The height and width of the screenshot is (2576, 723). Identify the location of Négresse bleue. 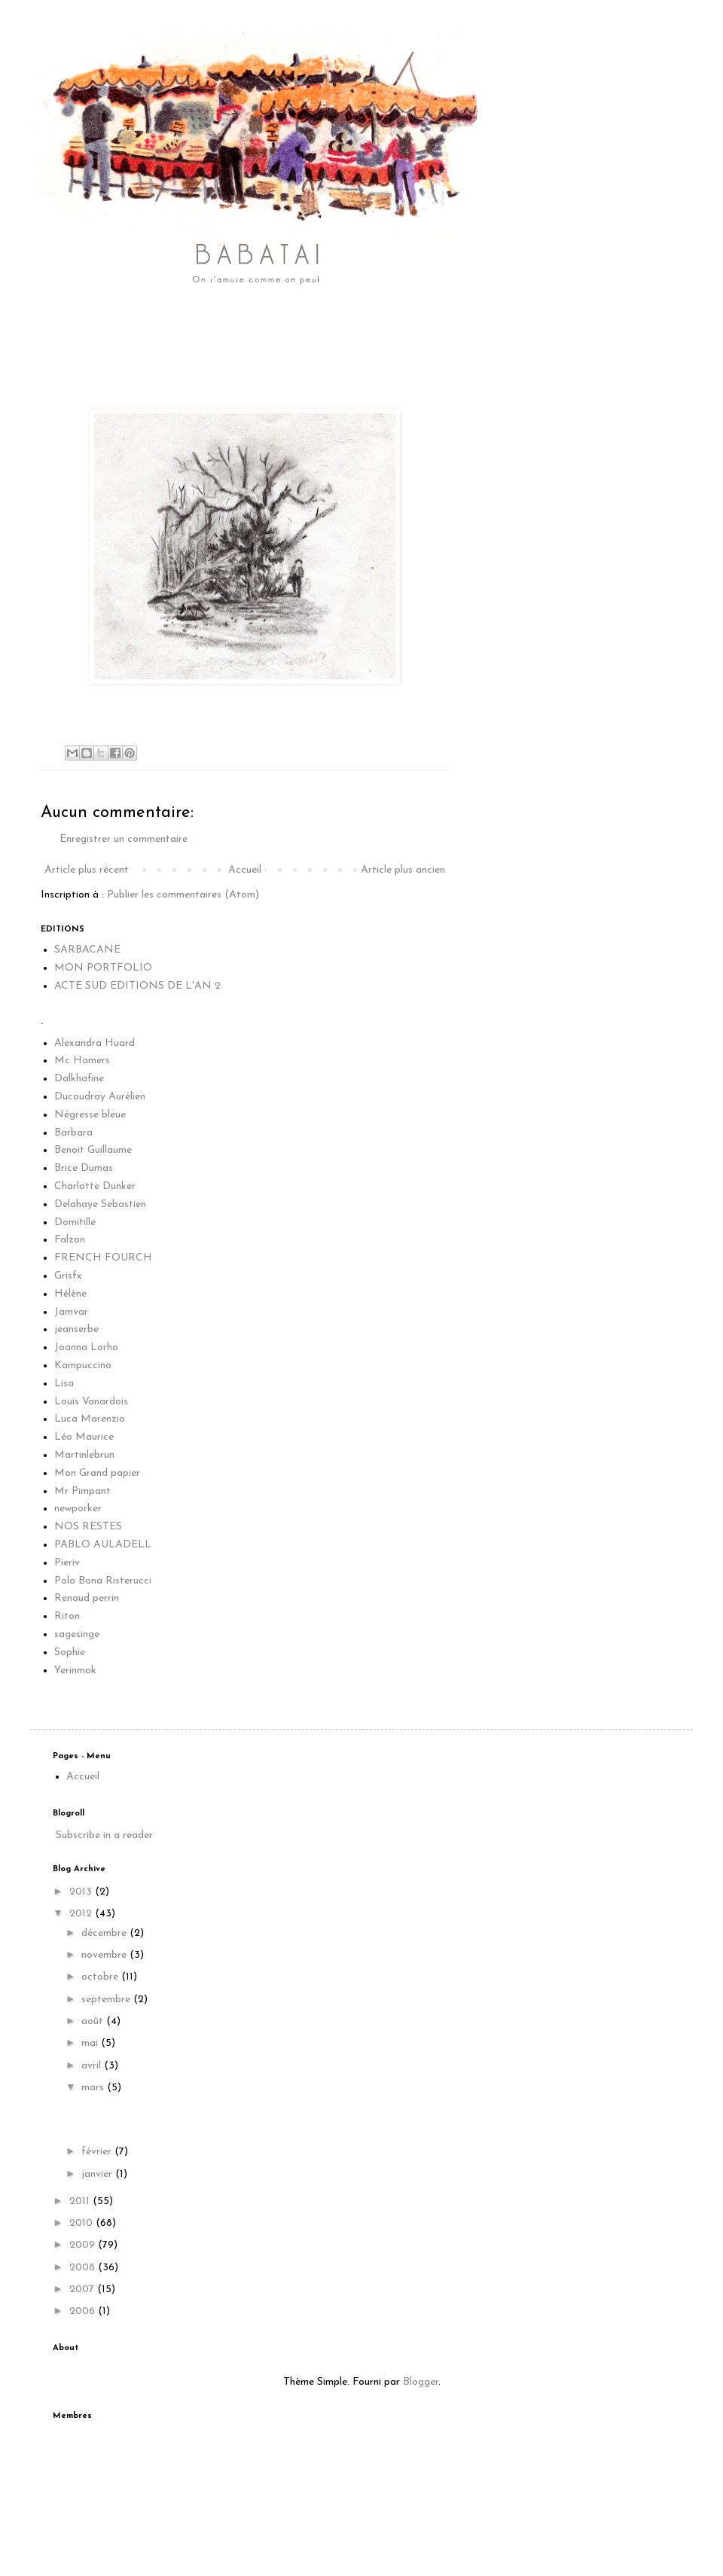
(90, 1114).